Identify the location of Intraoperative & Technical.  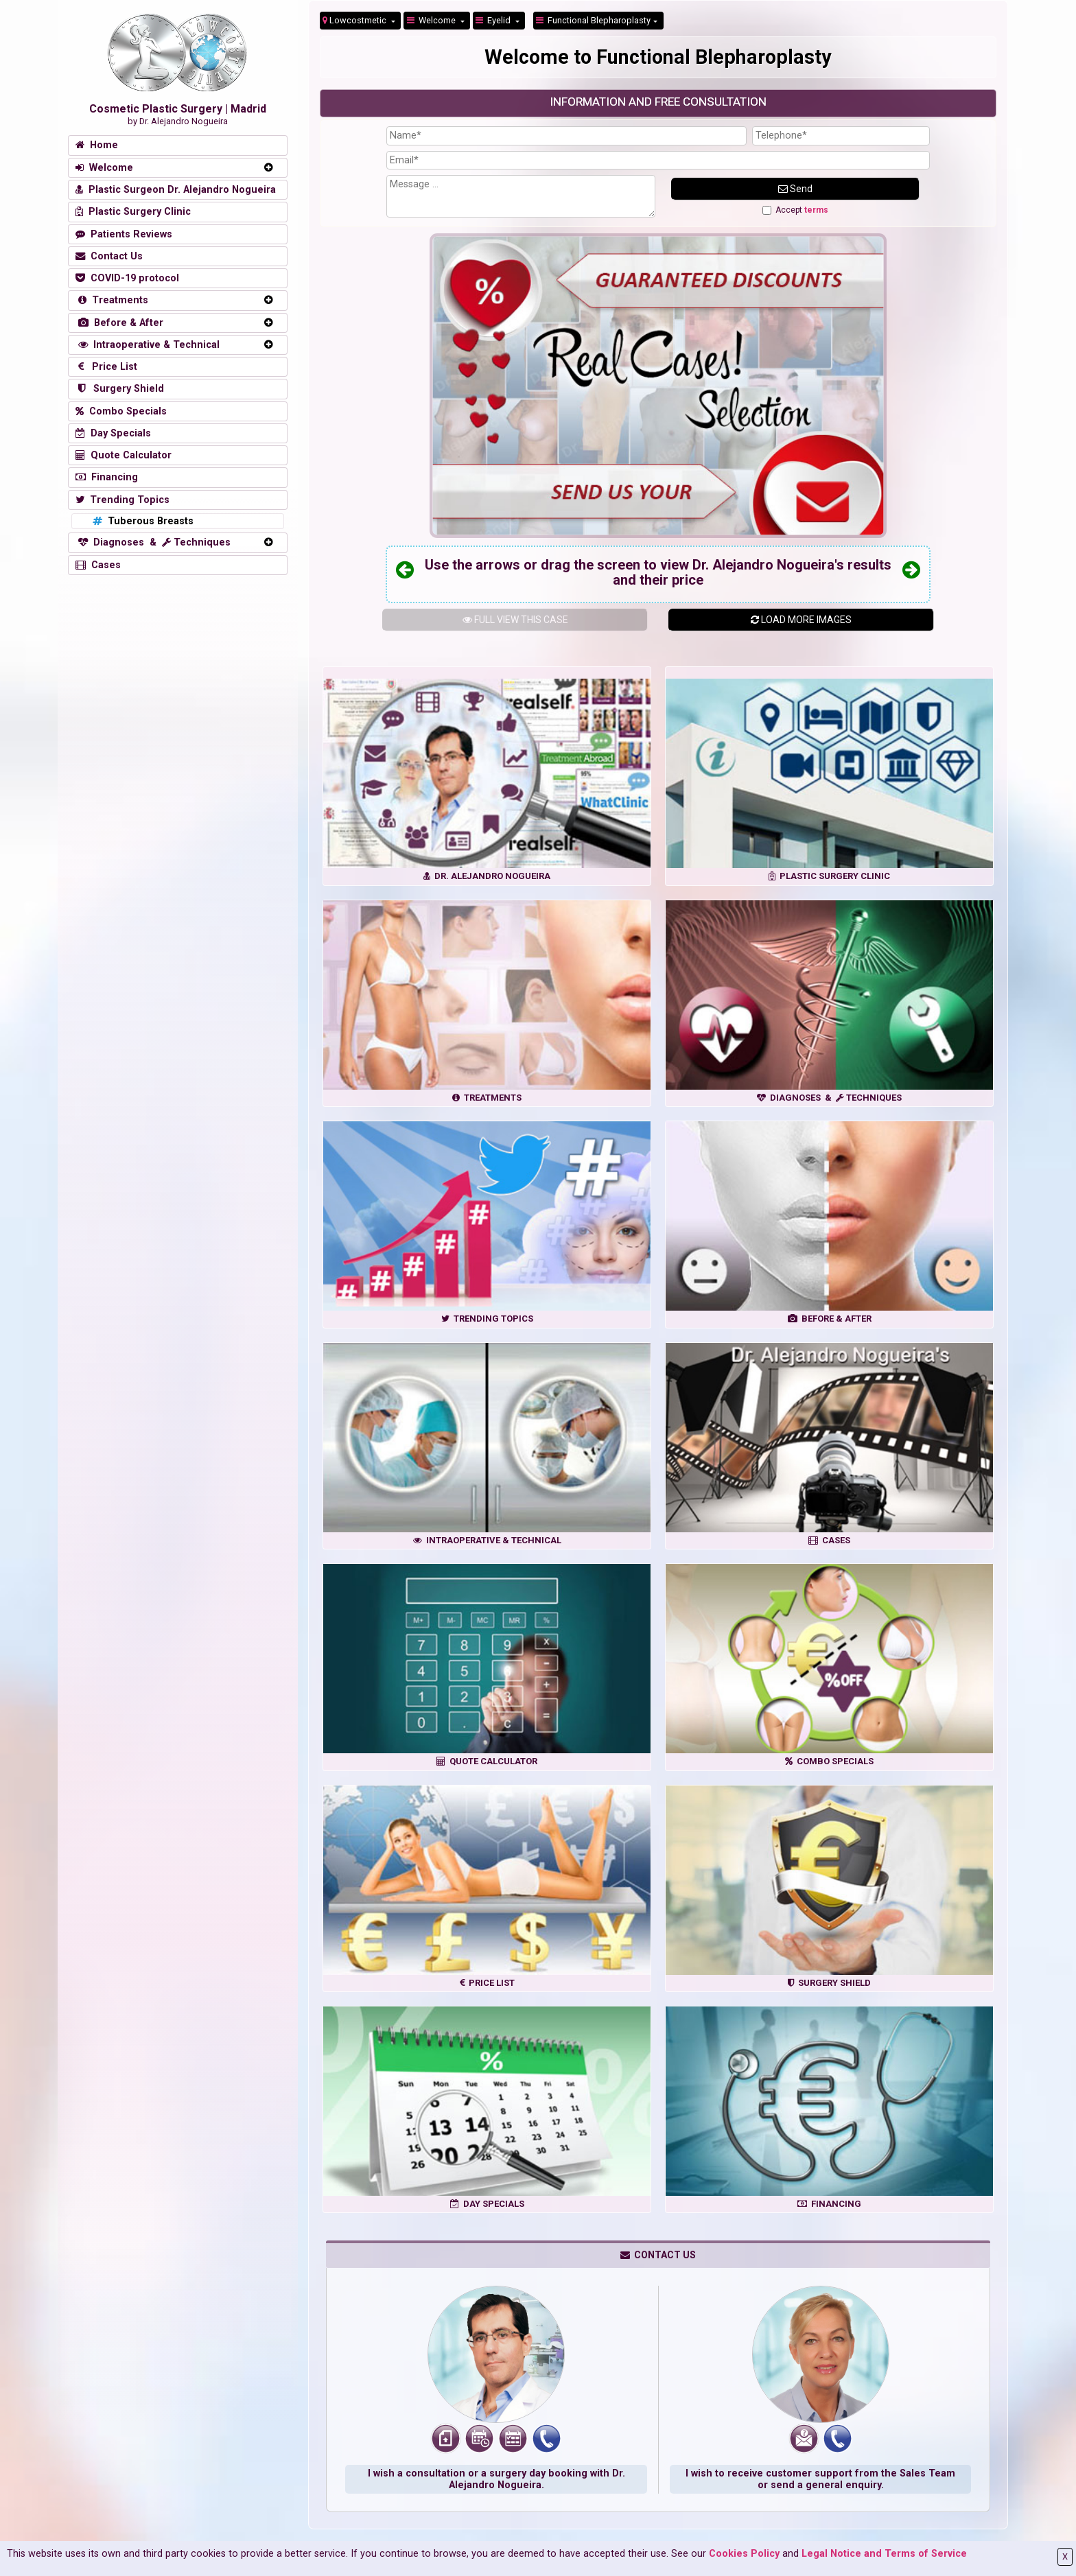
(147, 345).